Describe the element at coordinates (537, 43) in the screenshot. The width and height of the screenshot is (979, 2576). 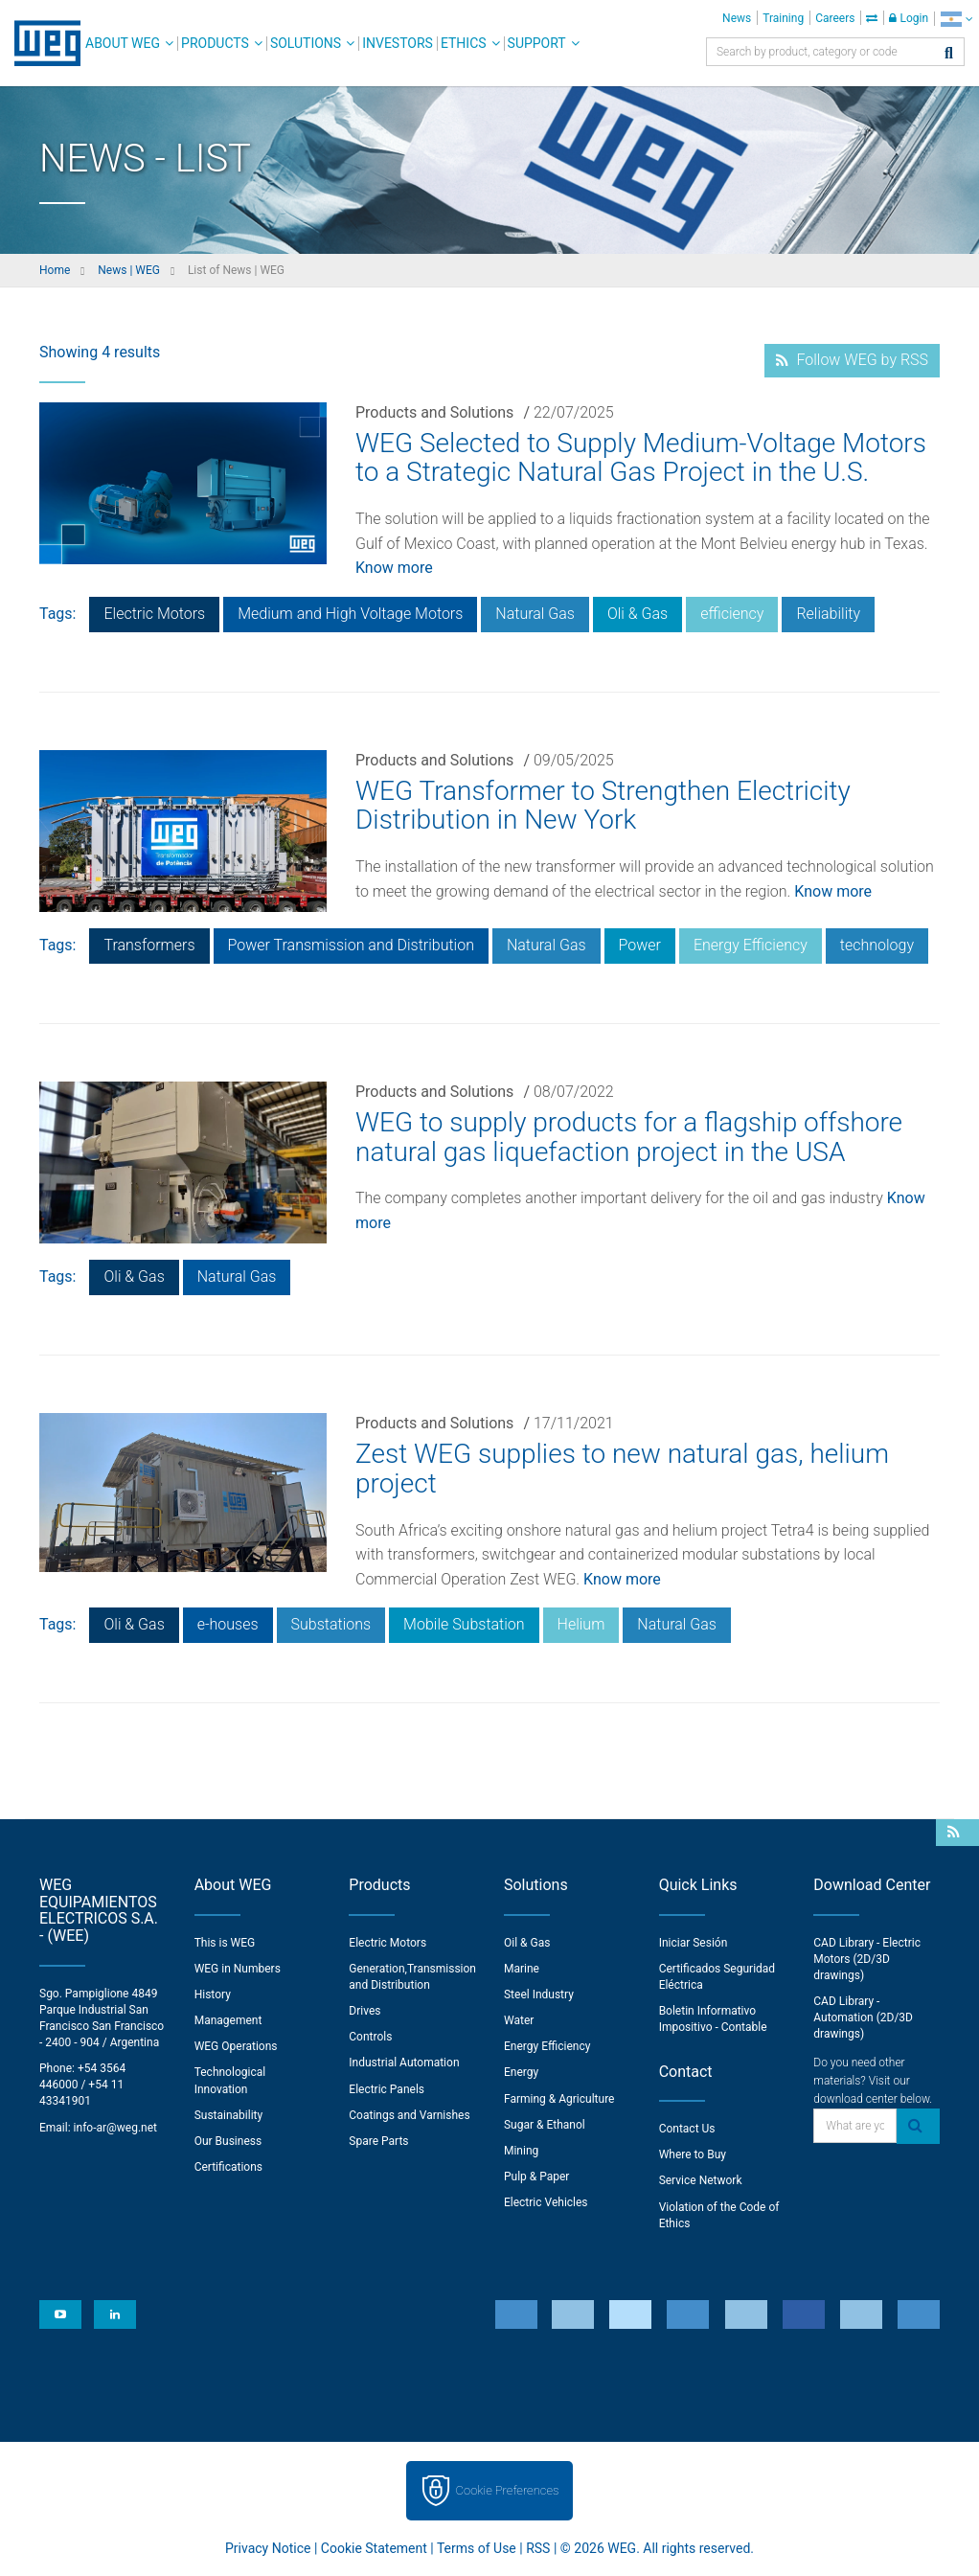
I see `Support` at that location.